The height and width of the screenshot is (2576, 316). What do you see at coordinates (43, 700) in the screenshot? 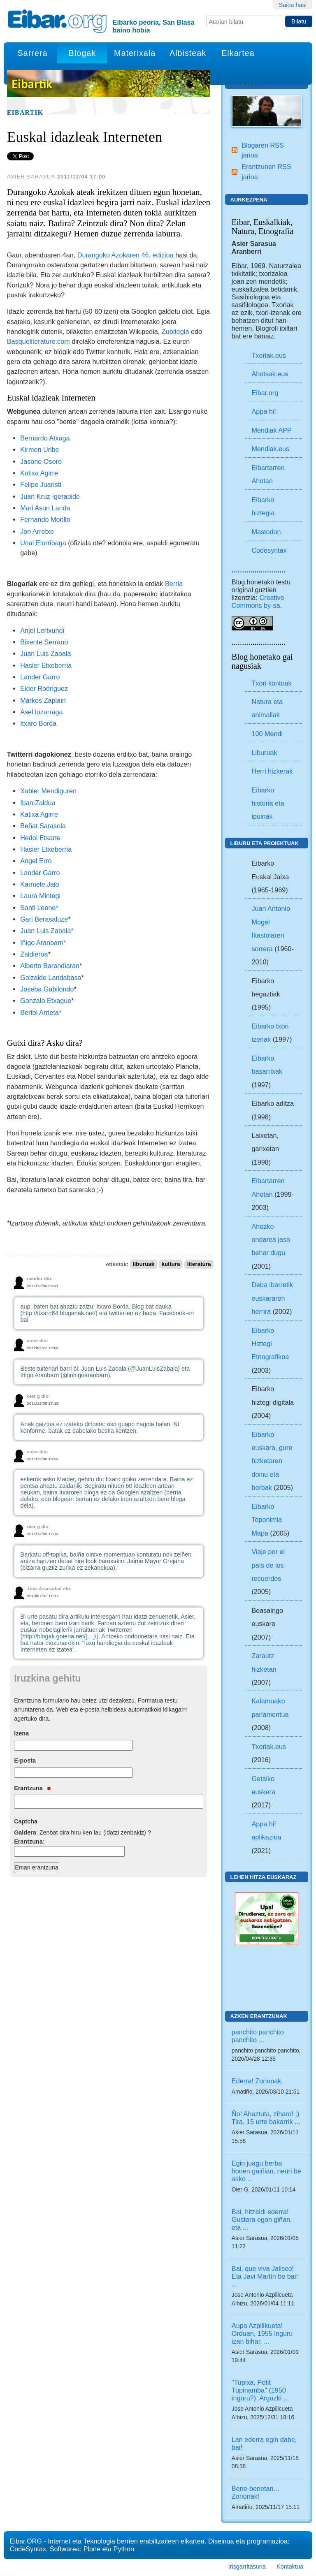
I see `Markos Zapiain` at bounding box center [43, 700].